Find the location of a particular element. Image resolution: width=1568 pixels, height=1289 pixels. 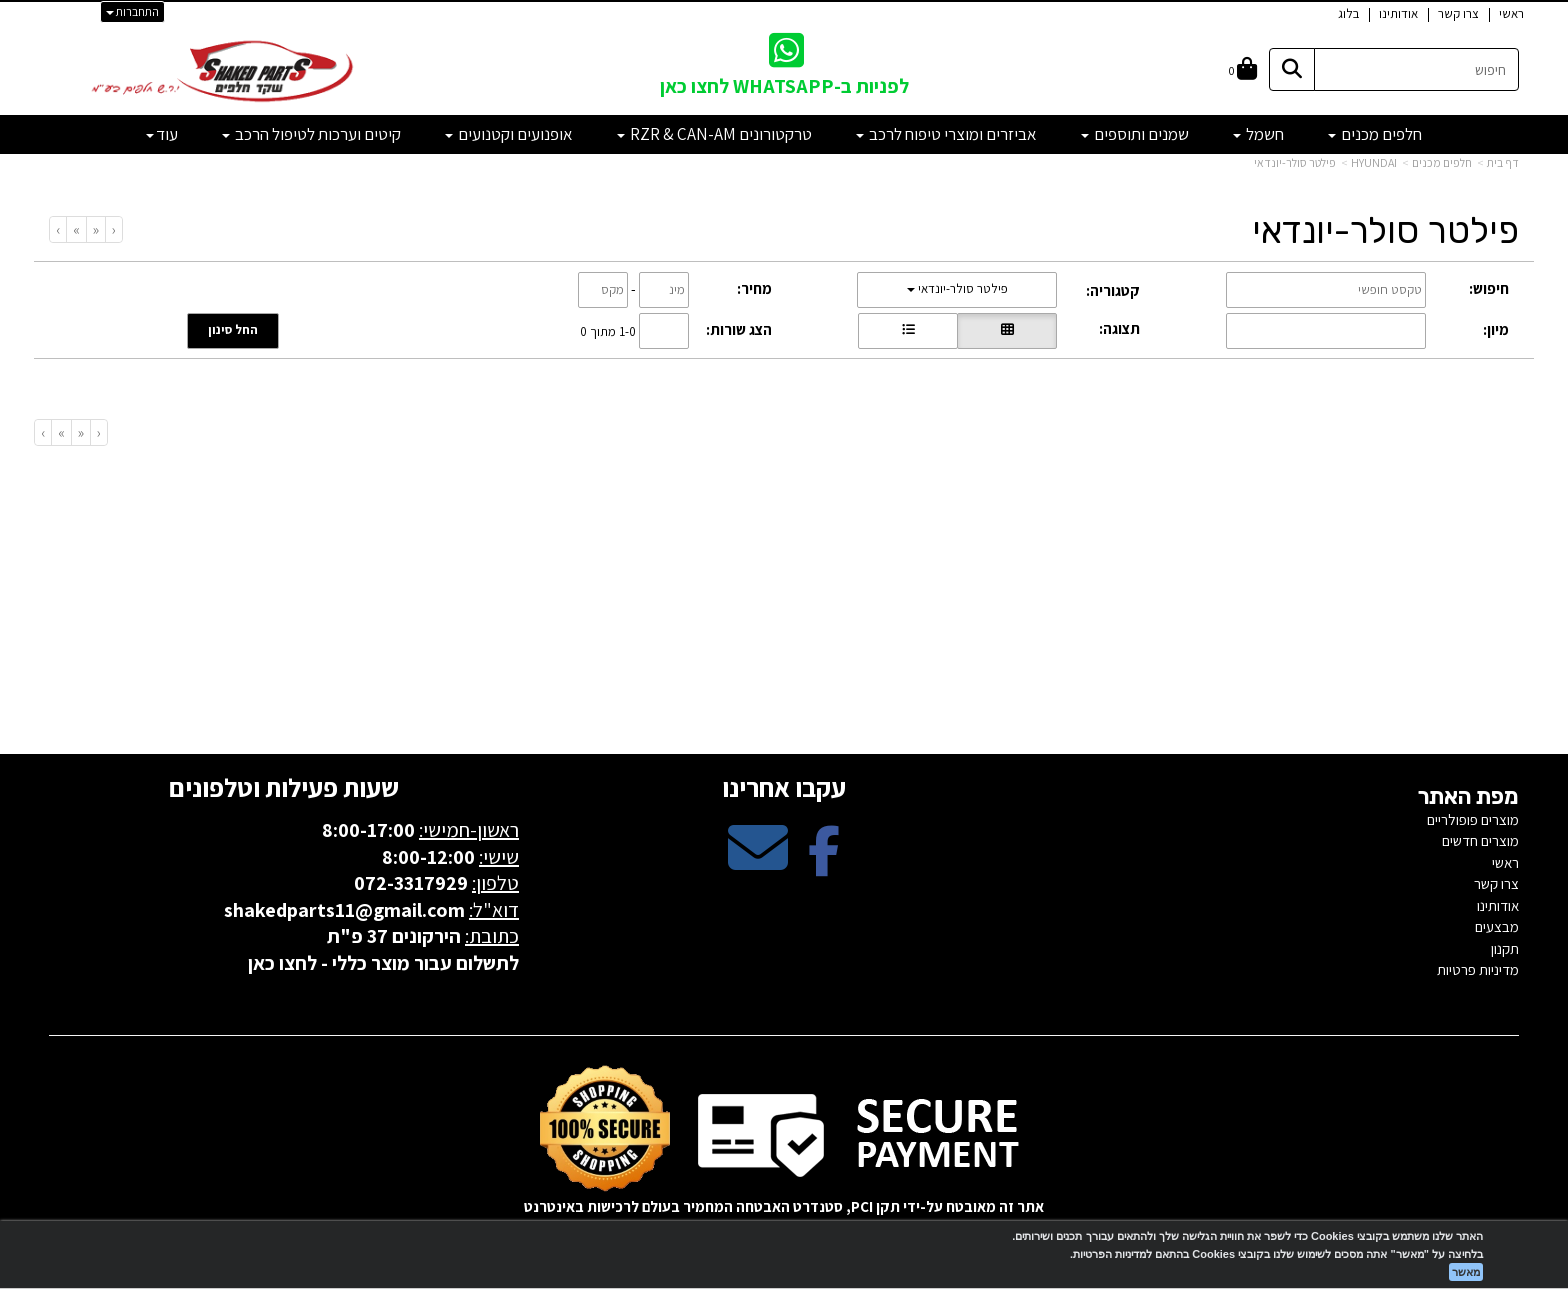

עקבו אחרינו is located at coordinates (784, 787).